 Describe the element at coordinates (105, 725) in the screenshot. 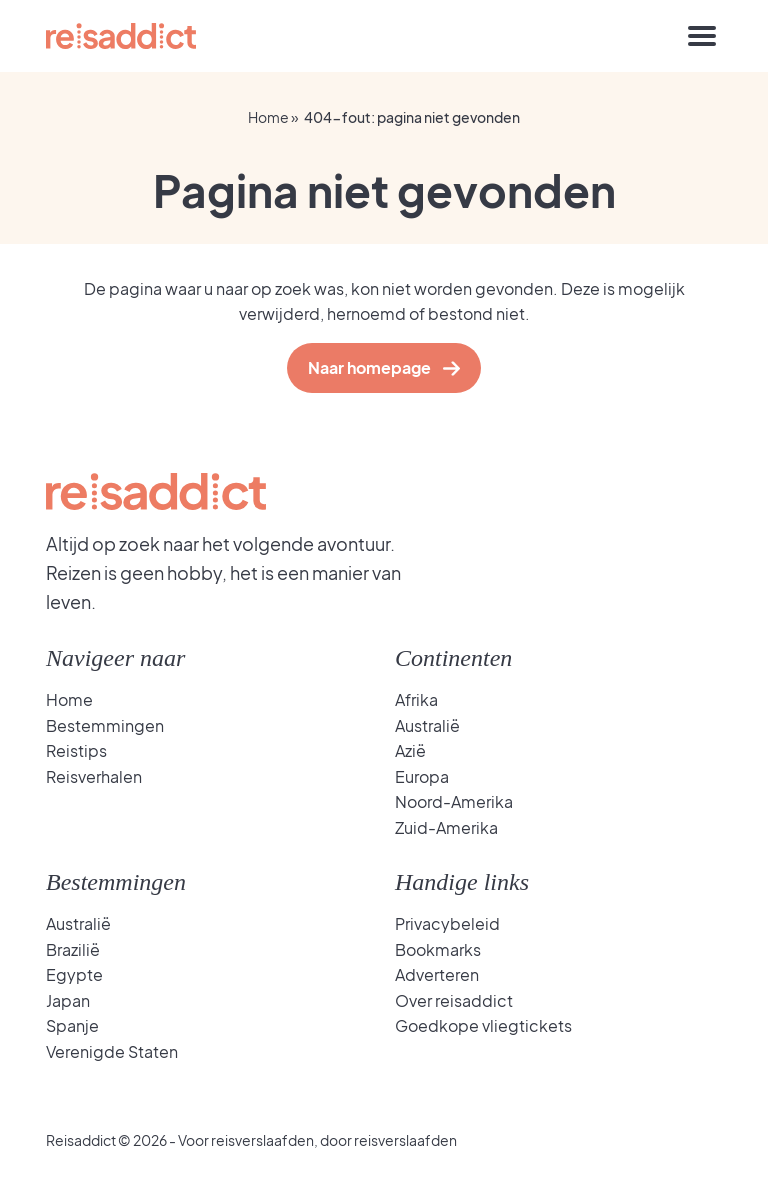

I see `Bestemmingen` at that location.